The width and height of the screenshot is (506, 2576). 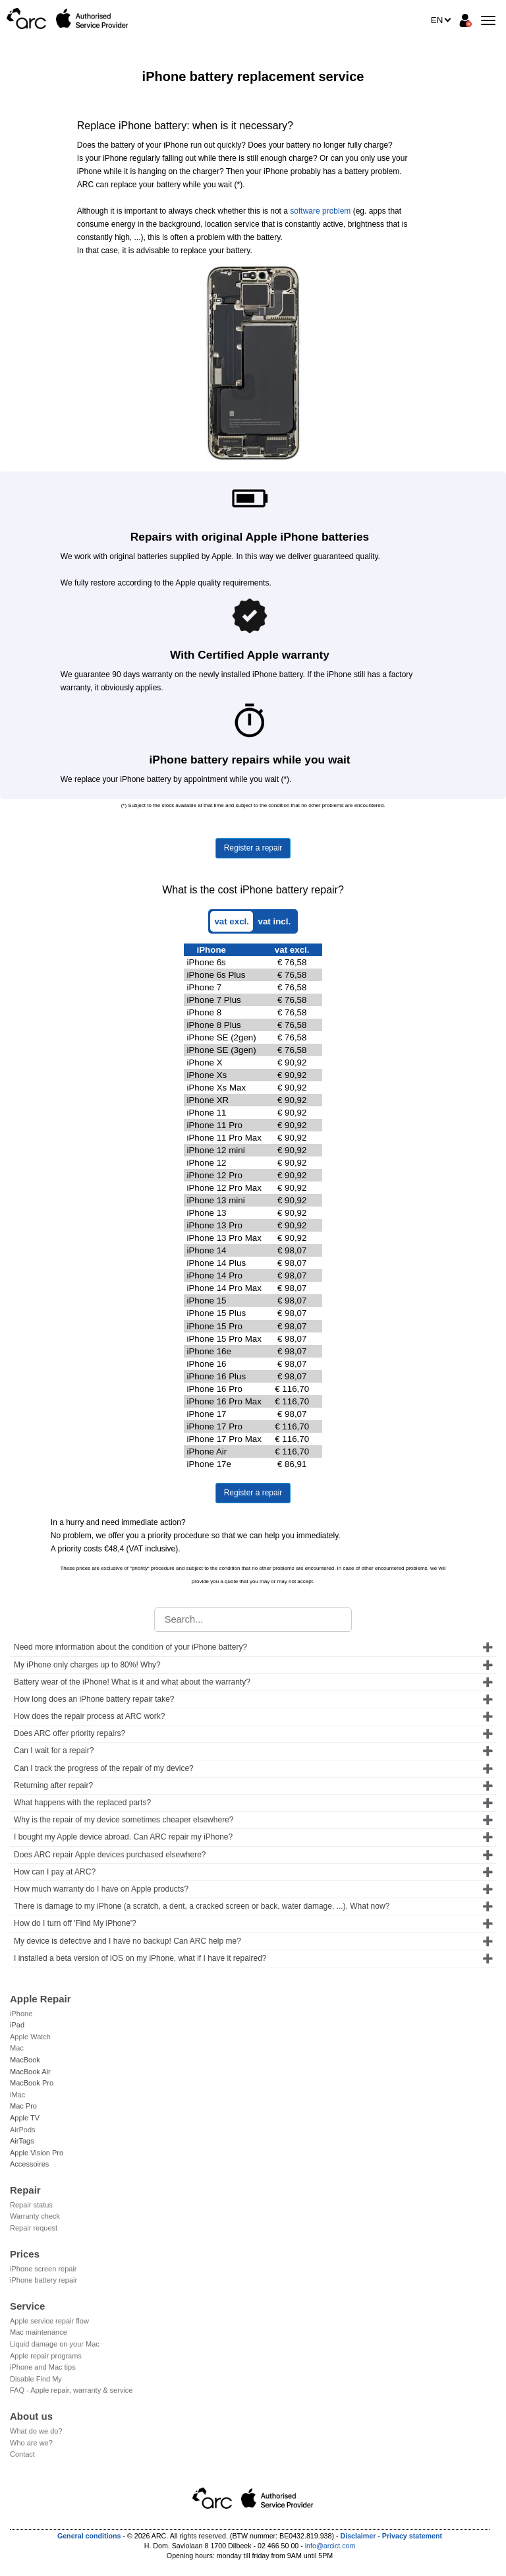 What do you see at coordinates (43, 2367) in the screenshot?
I see `iPhone and Mac tips` at bounding box center [43, 2367].